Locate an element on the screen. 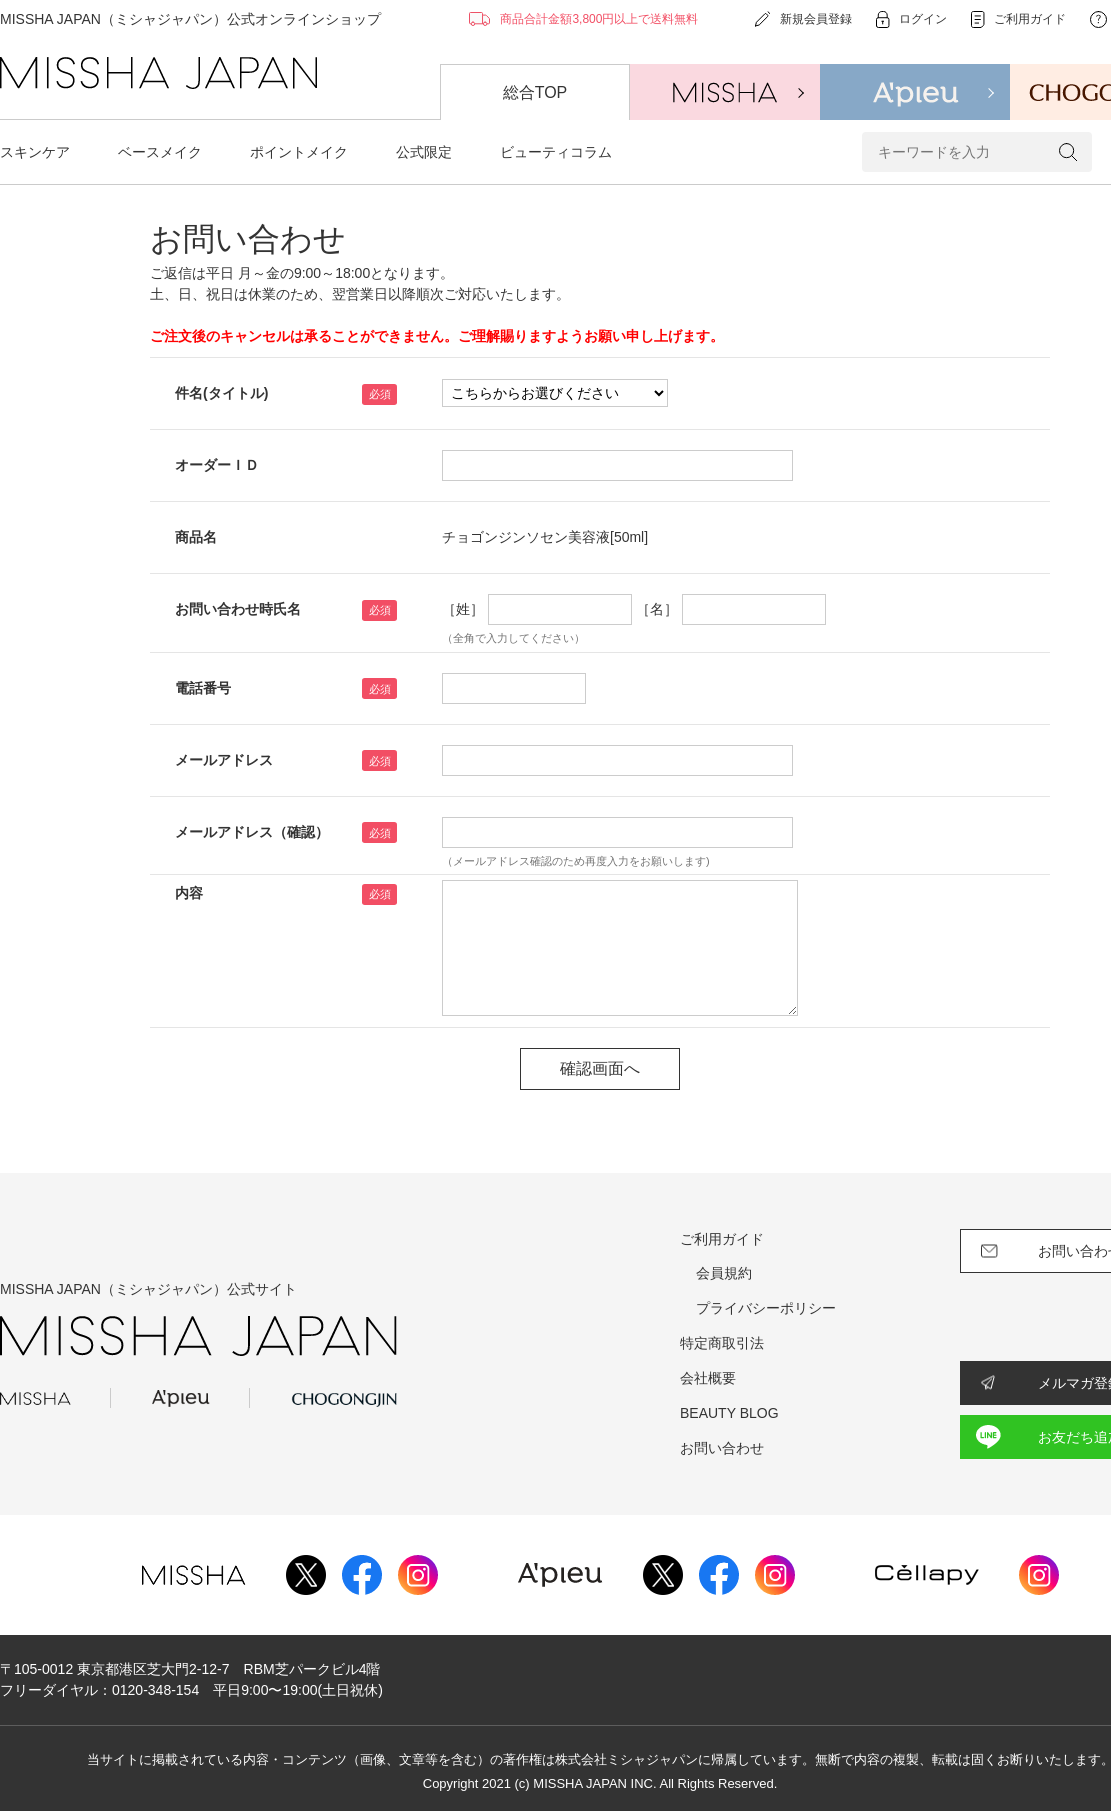 The height and width of the screenshot is (1811, 1111). お問い合わせ is located at coordinates (722, 1448).